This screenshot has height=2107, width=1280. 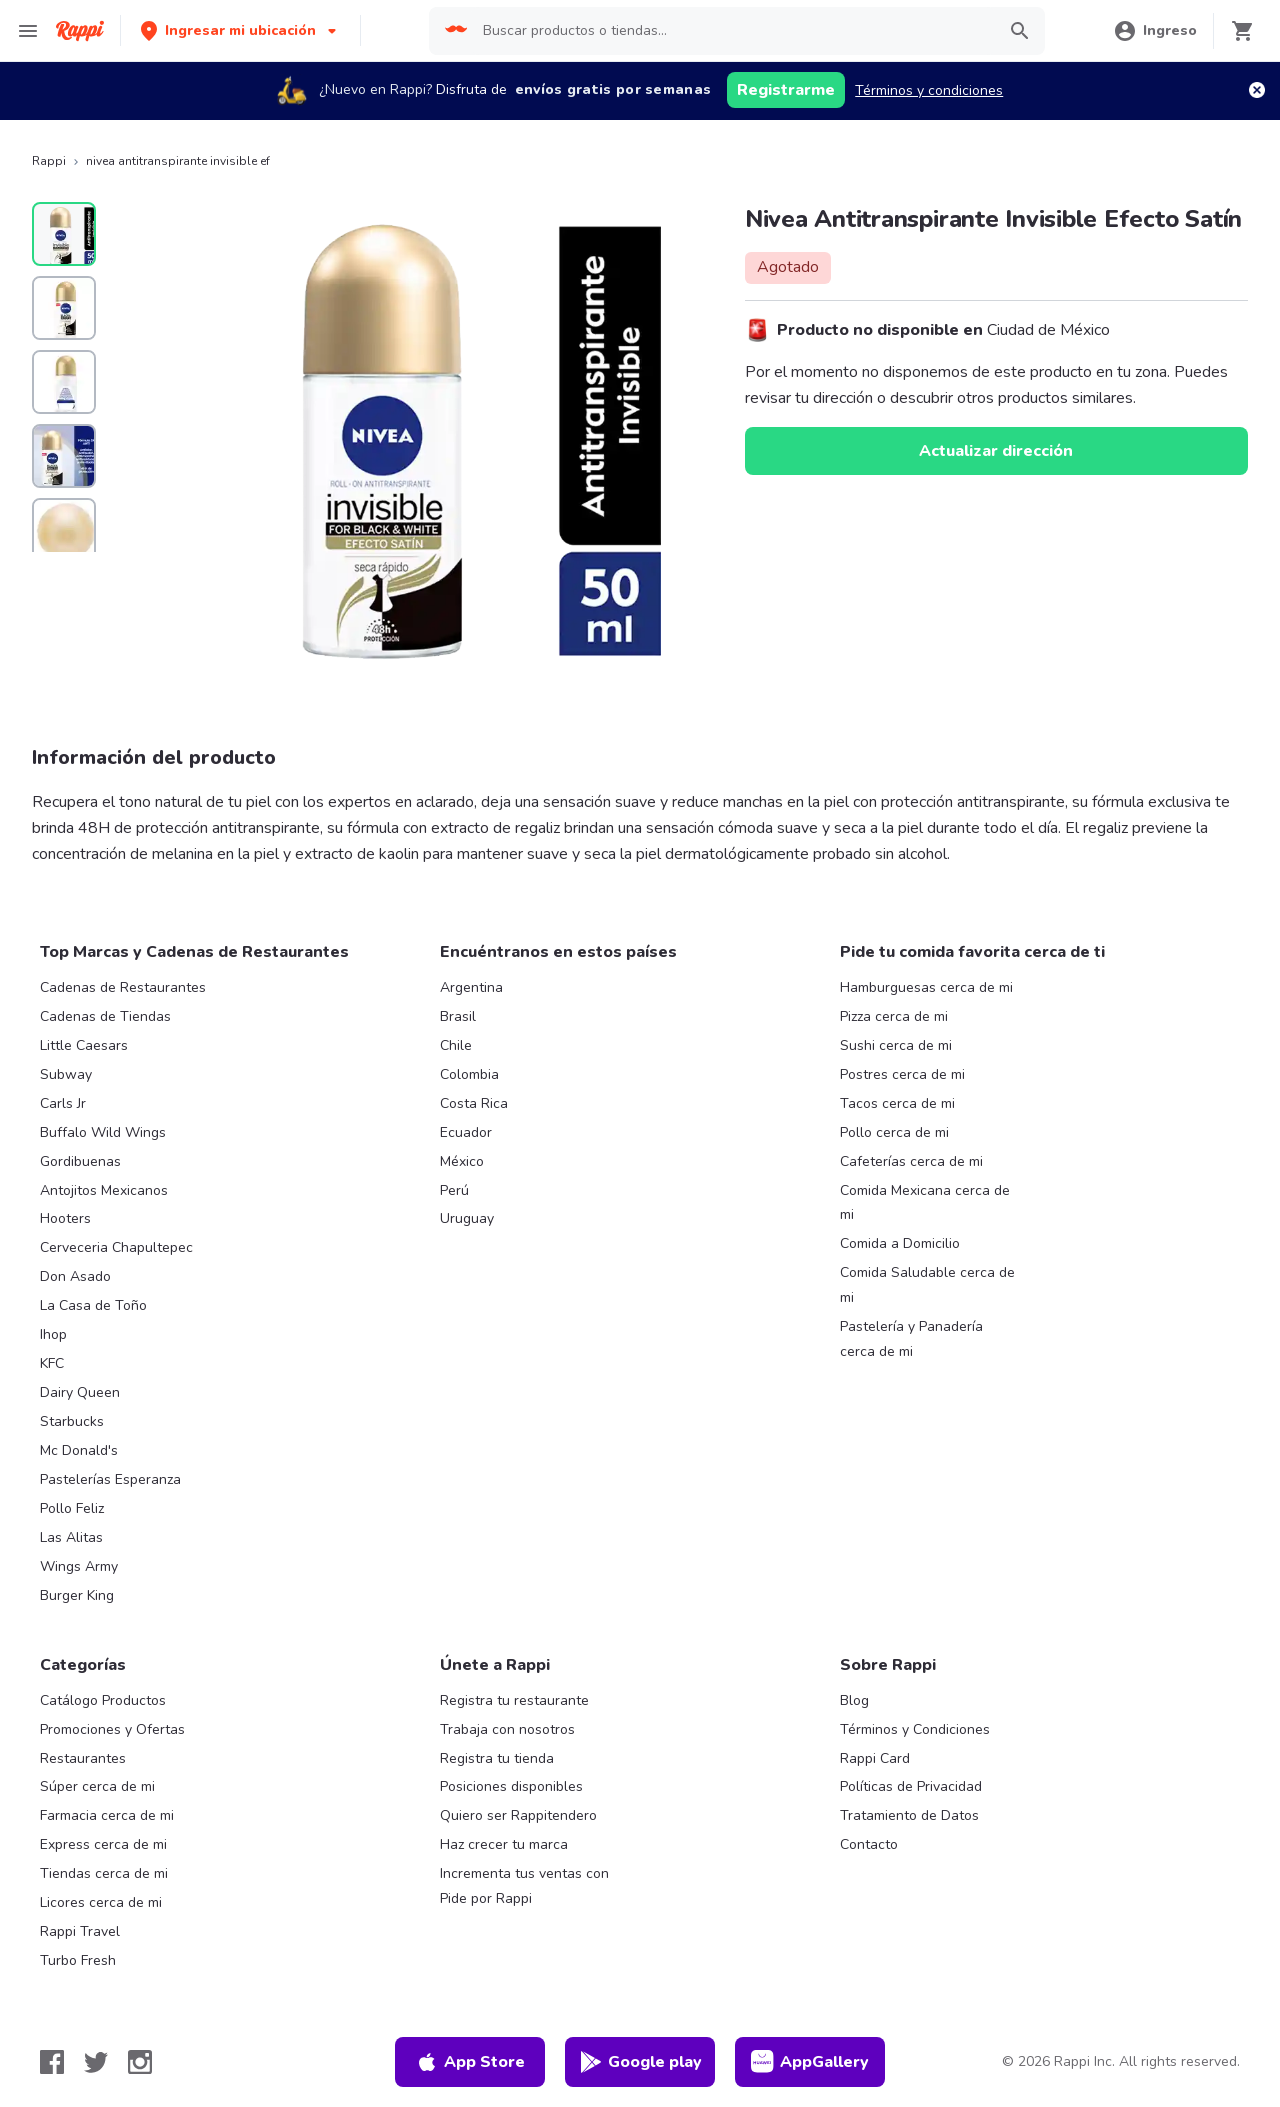 What do you see at coordinates (896, 1045) in the screenshot?
I see `Sushi cerca de mi` at bounding box center [896, 1045].